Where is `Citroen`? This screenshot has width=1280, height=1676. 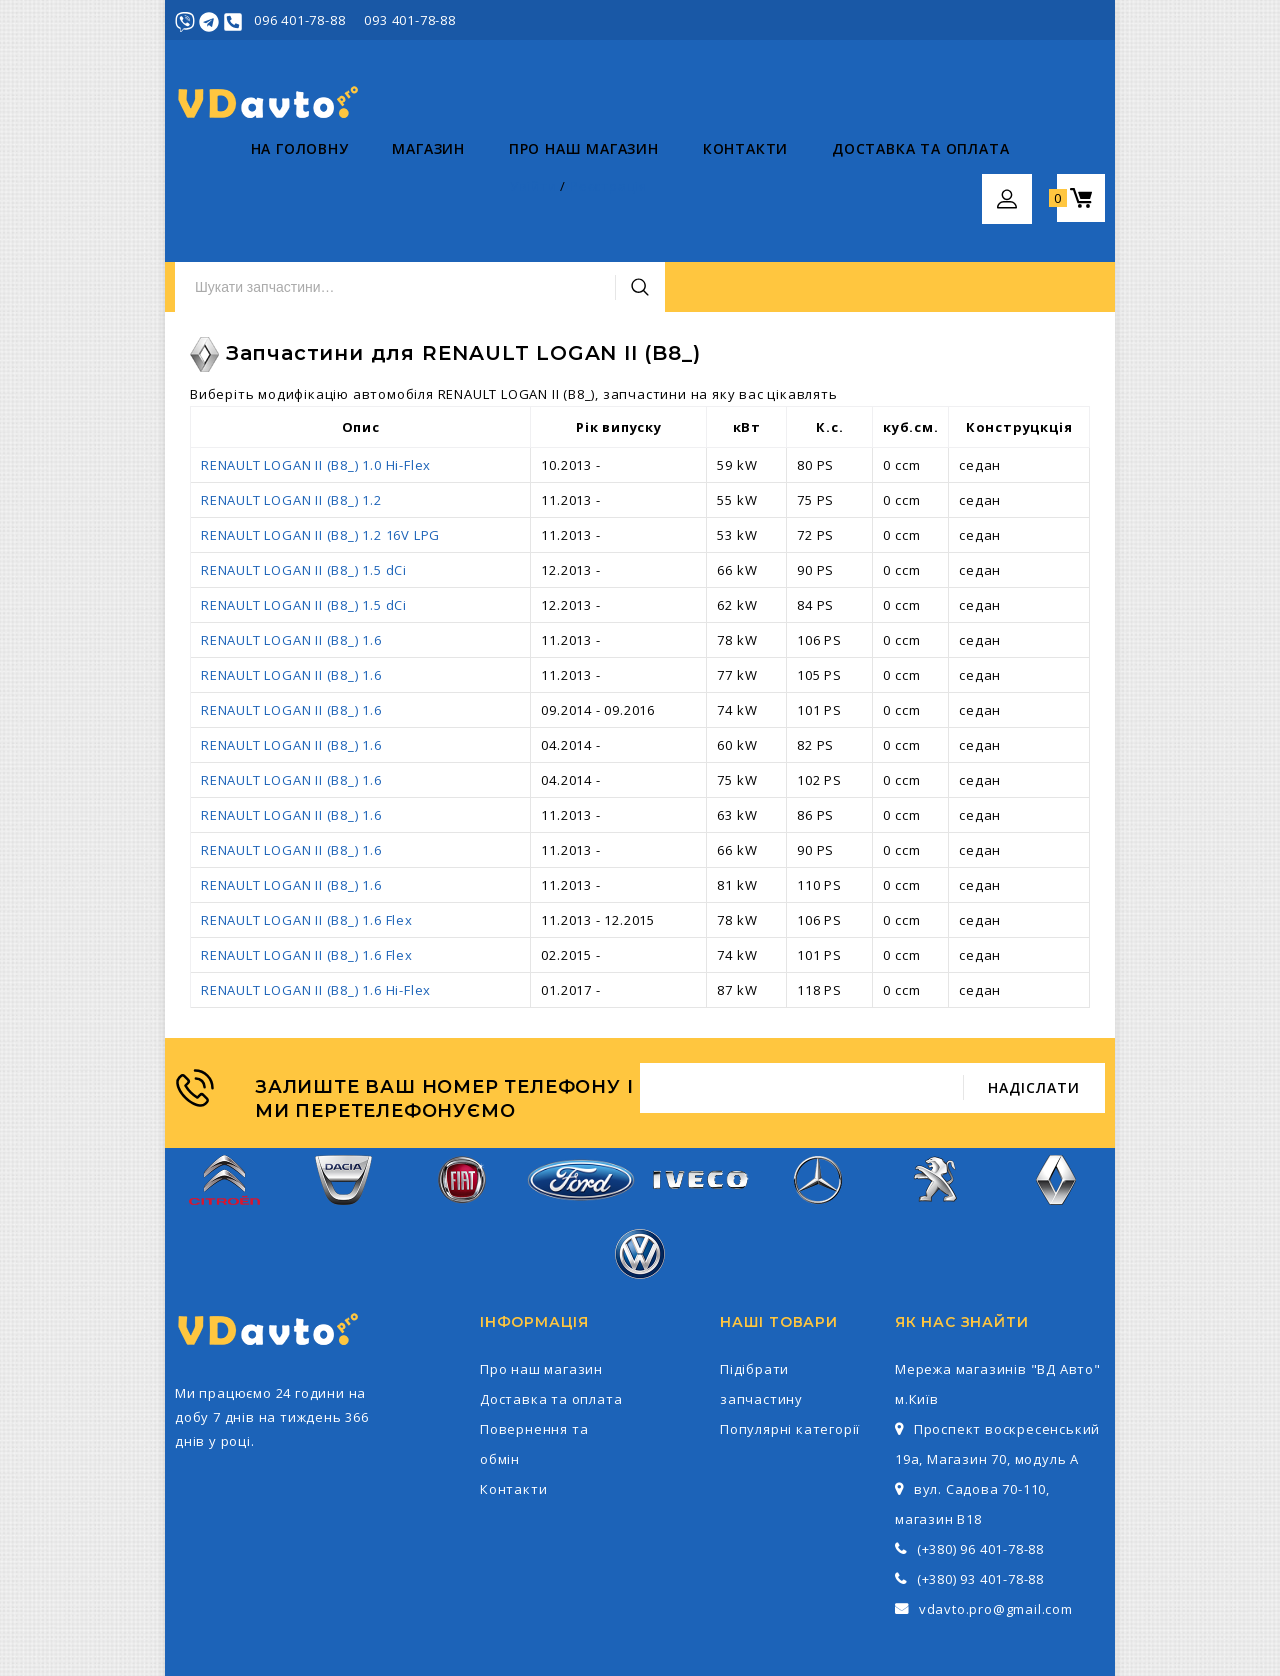
Citroen is located at coordinates (224, 1094).